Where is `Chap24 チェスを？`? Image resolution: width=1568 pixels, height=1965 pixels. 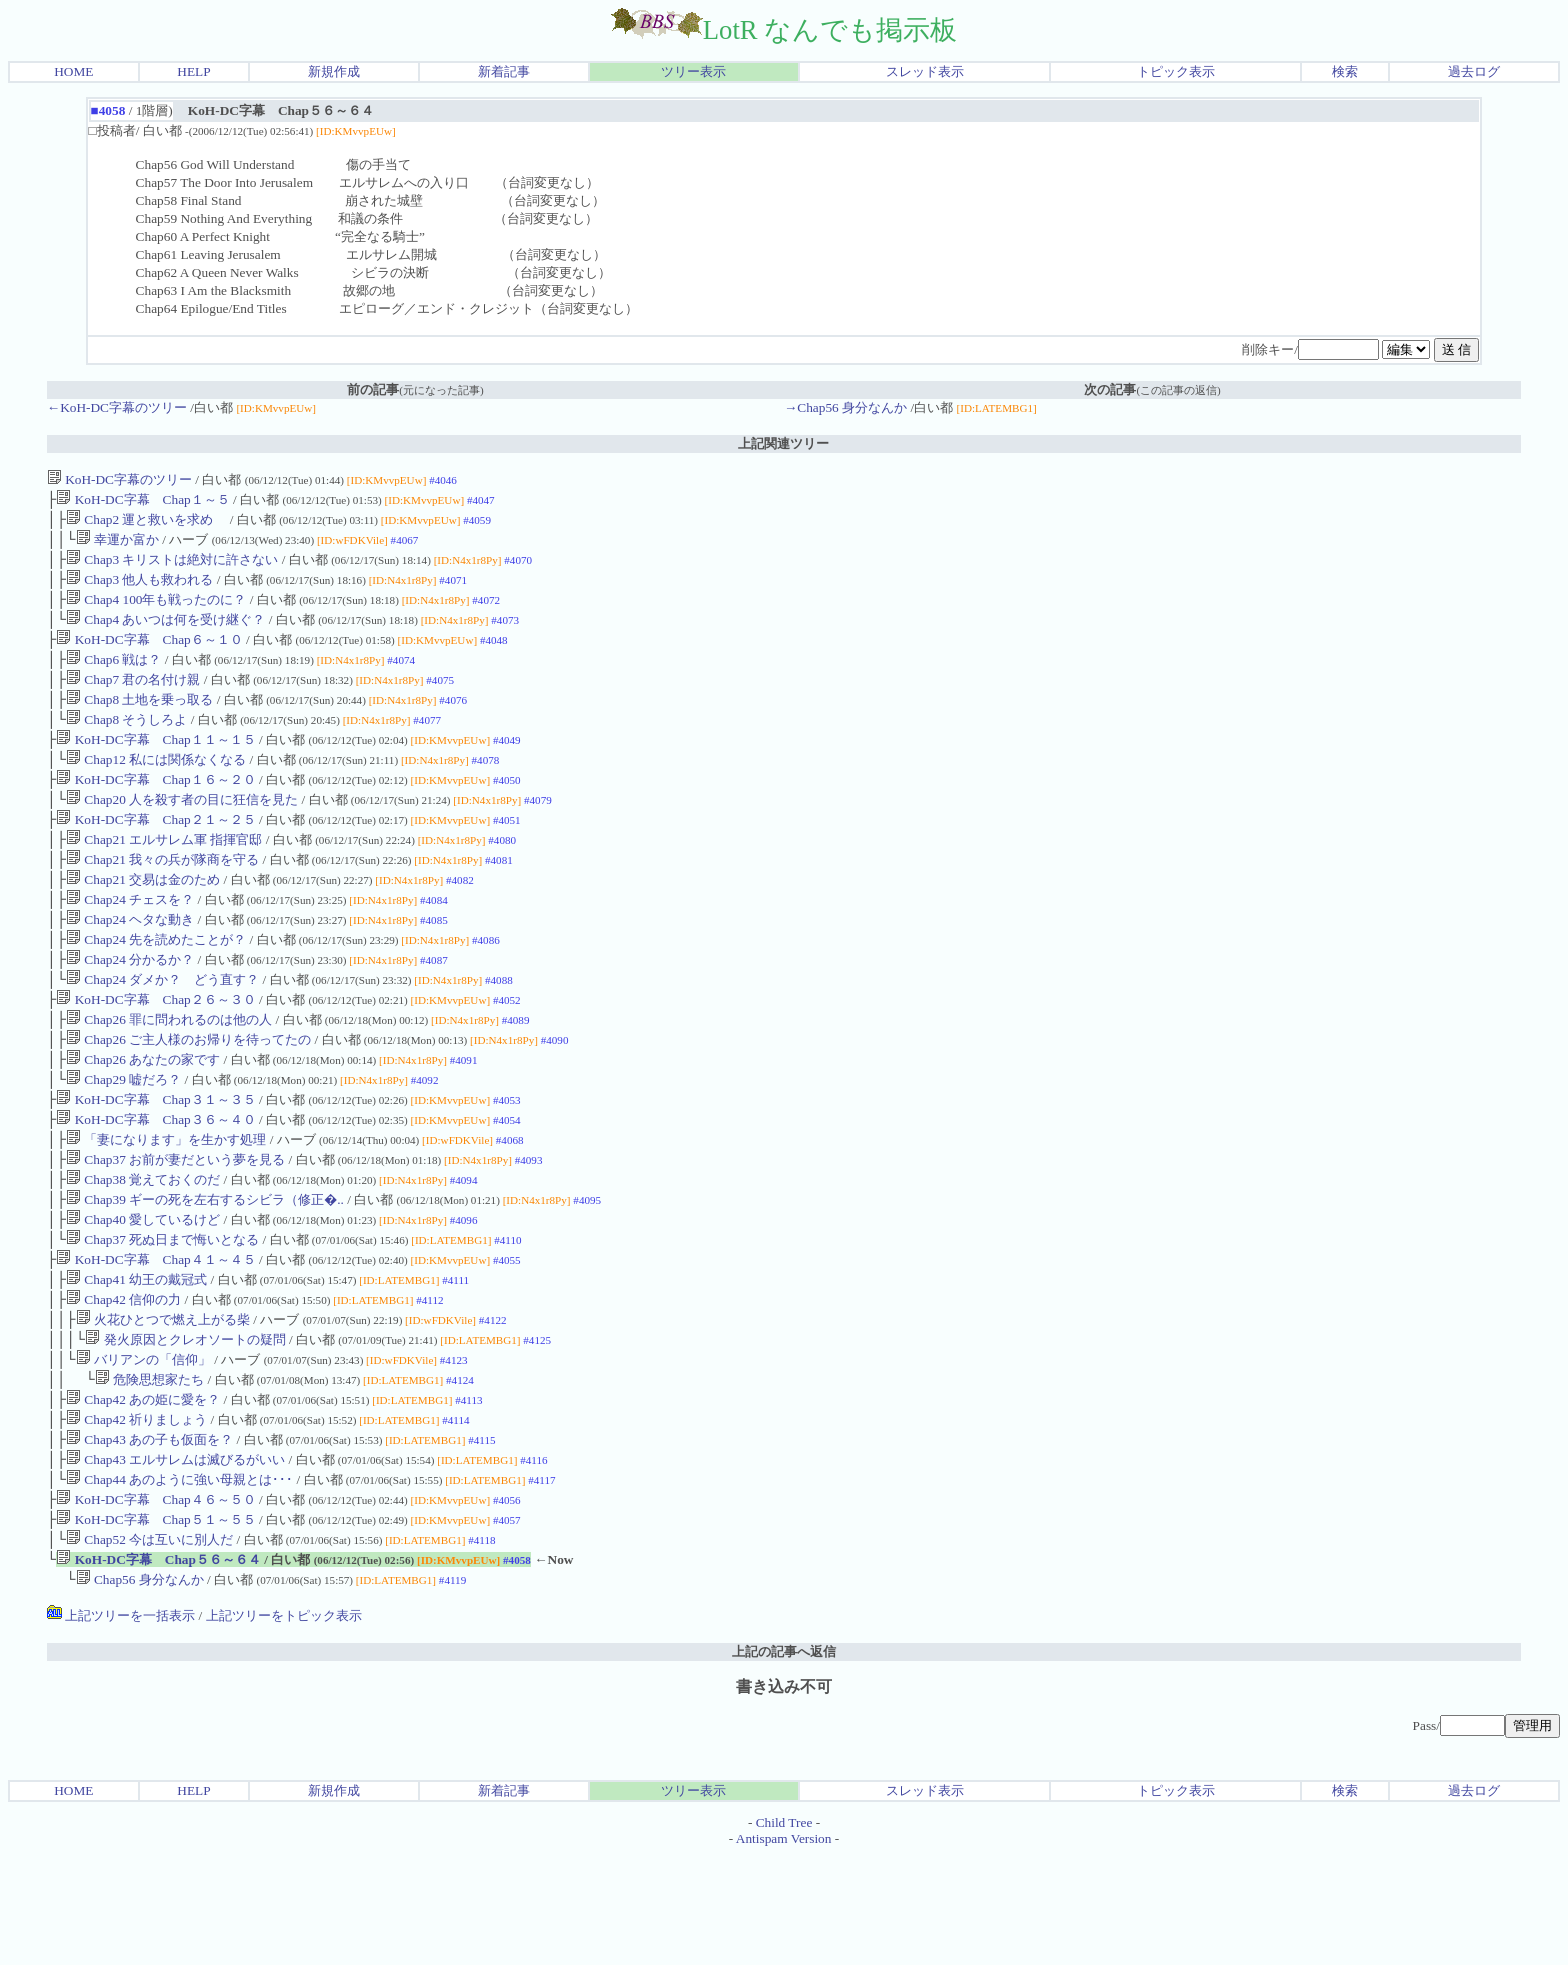 Chap24 チェスを？ is located at coordinates (130, 941).